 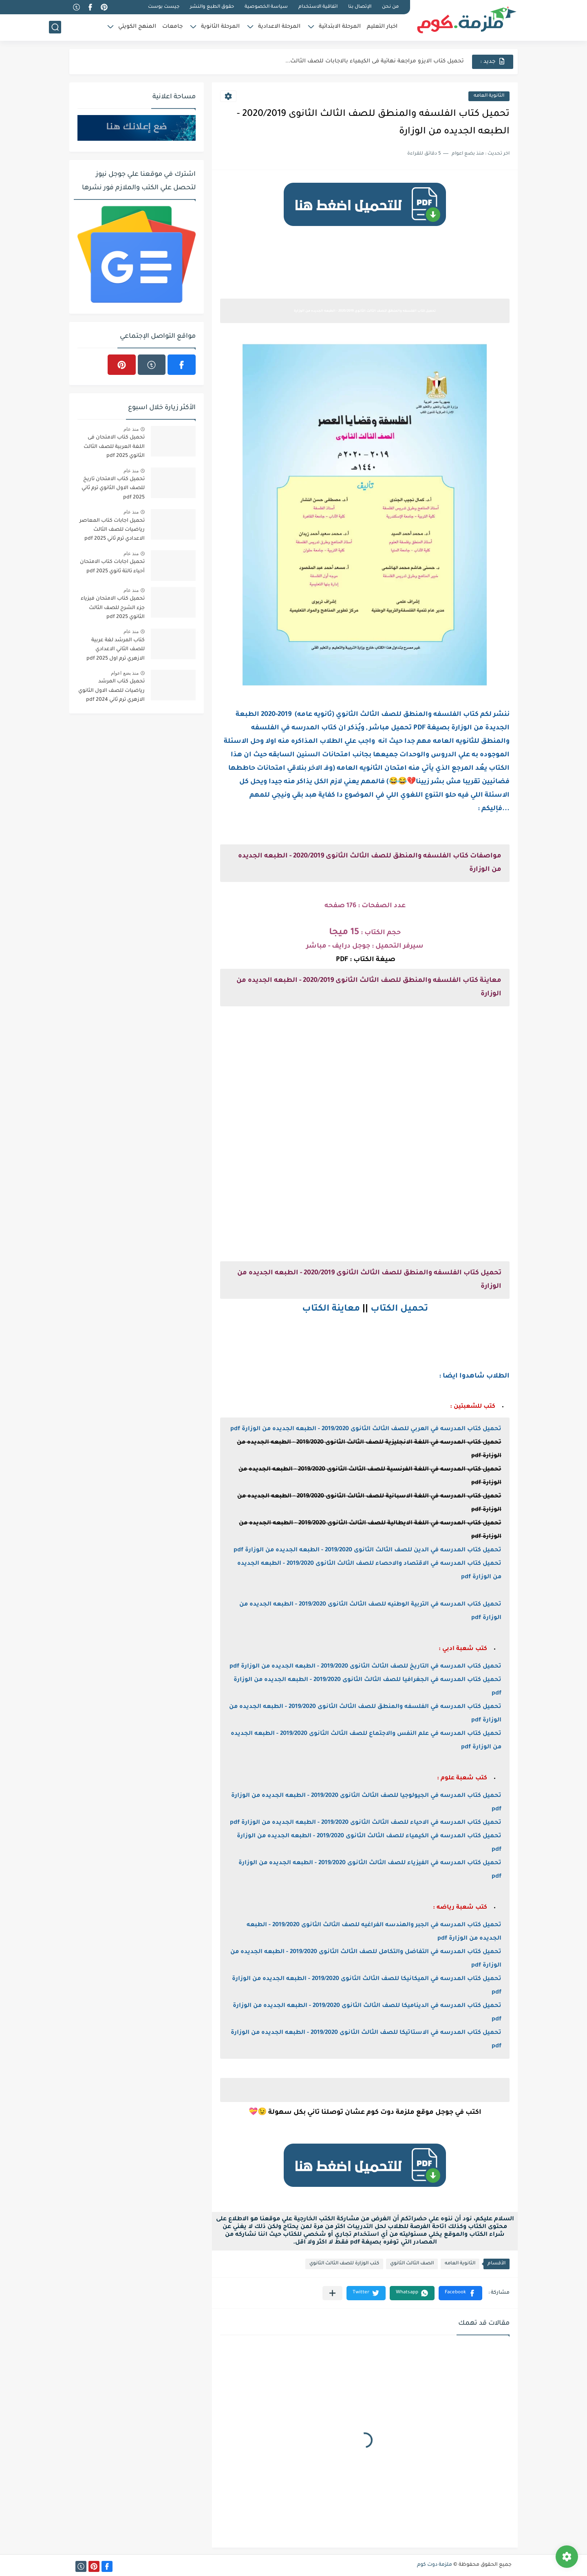 What do you see at coordinates (318, 7) in the screenshot?
I see `اتفاقية الاستخدام` at bounding box center [318, 7].